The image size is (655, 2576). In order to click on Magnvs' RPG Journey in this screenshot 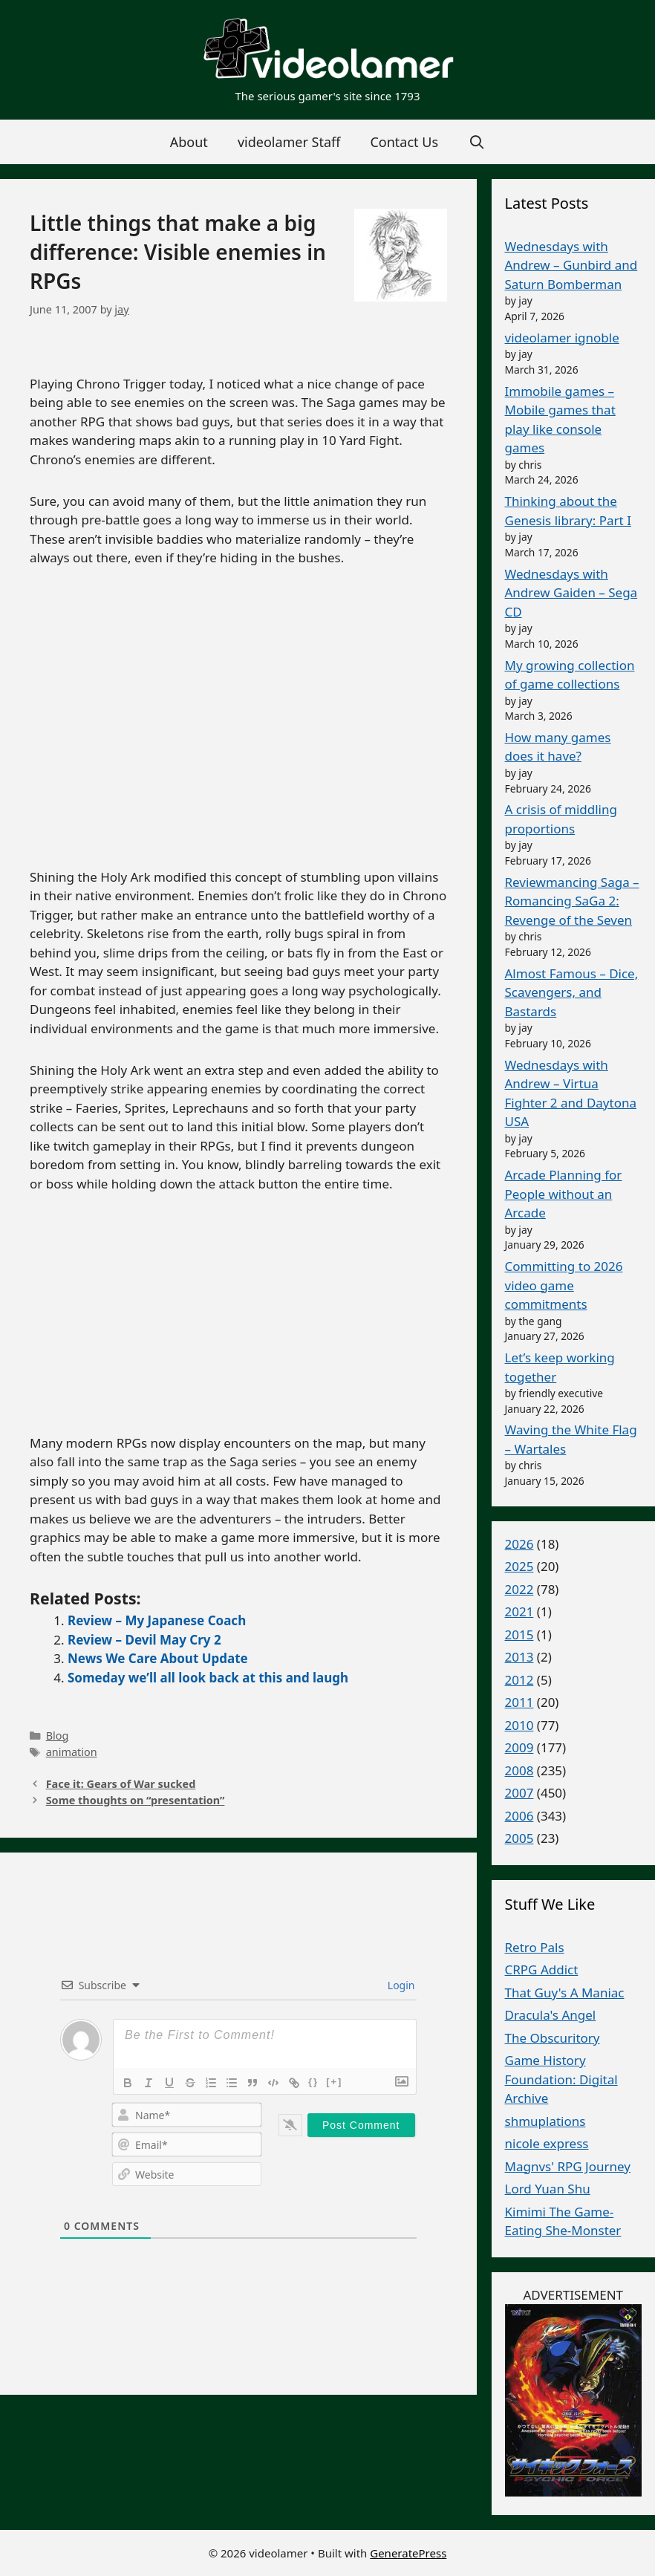, I will do `click(567, 2166)`.